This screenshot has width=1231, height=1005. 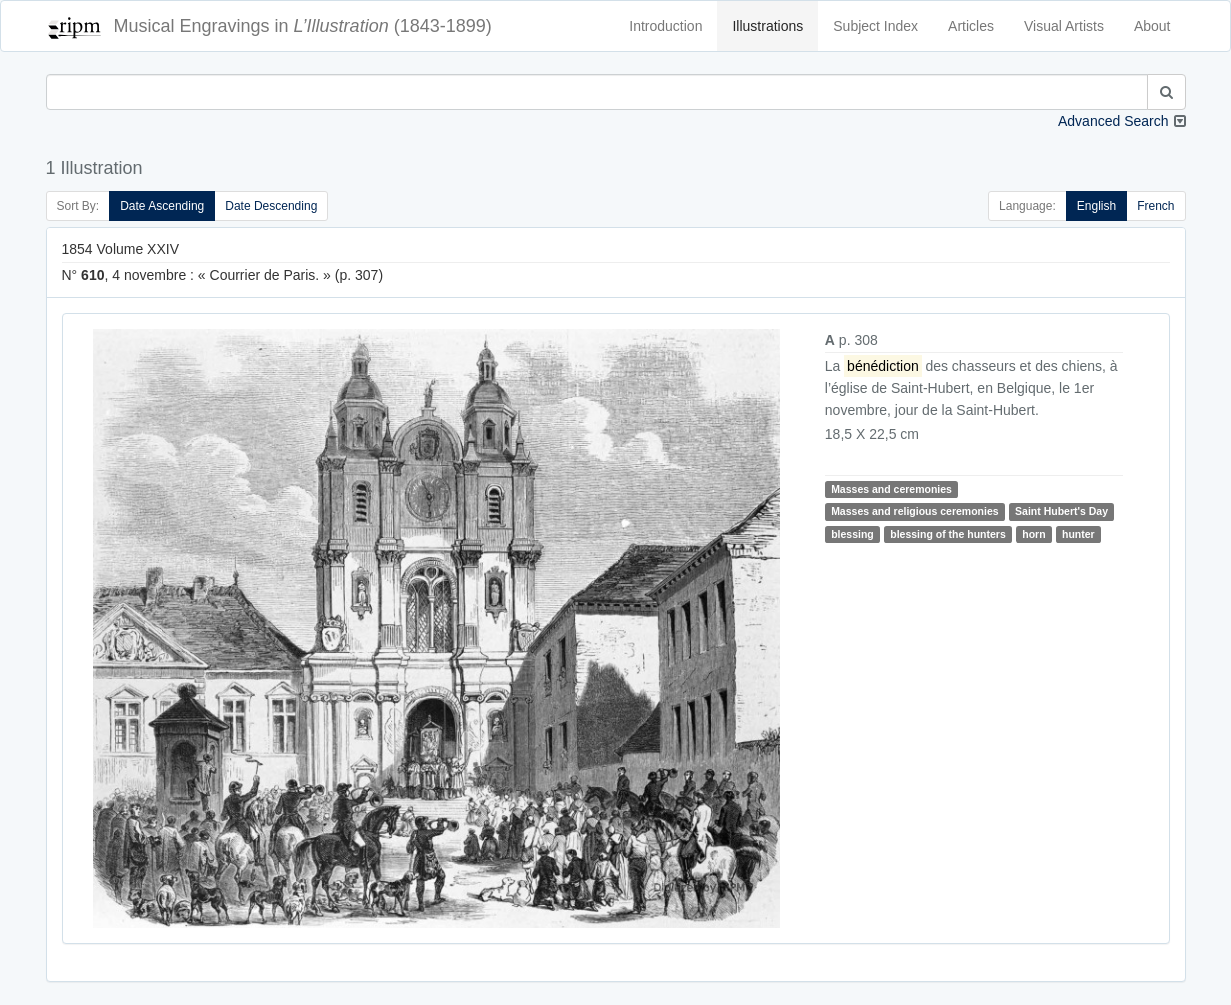 What do you see at coordinates (1155, 206) in the screenshot?
I see `French` at bounding box center [1155, 206].